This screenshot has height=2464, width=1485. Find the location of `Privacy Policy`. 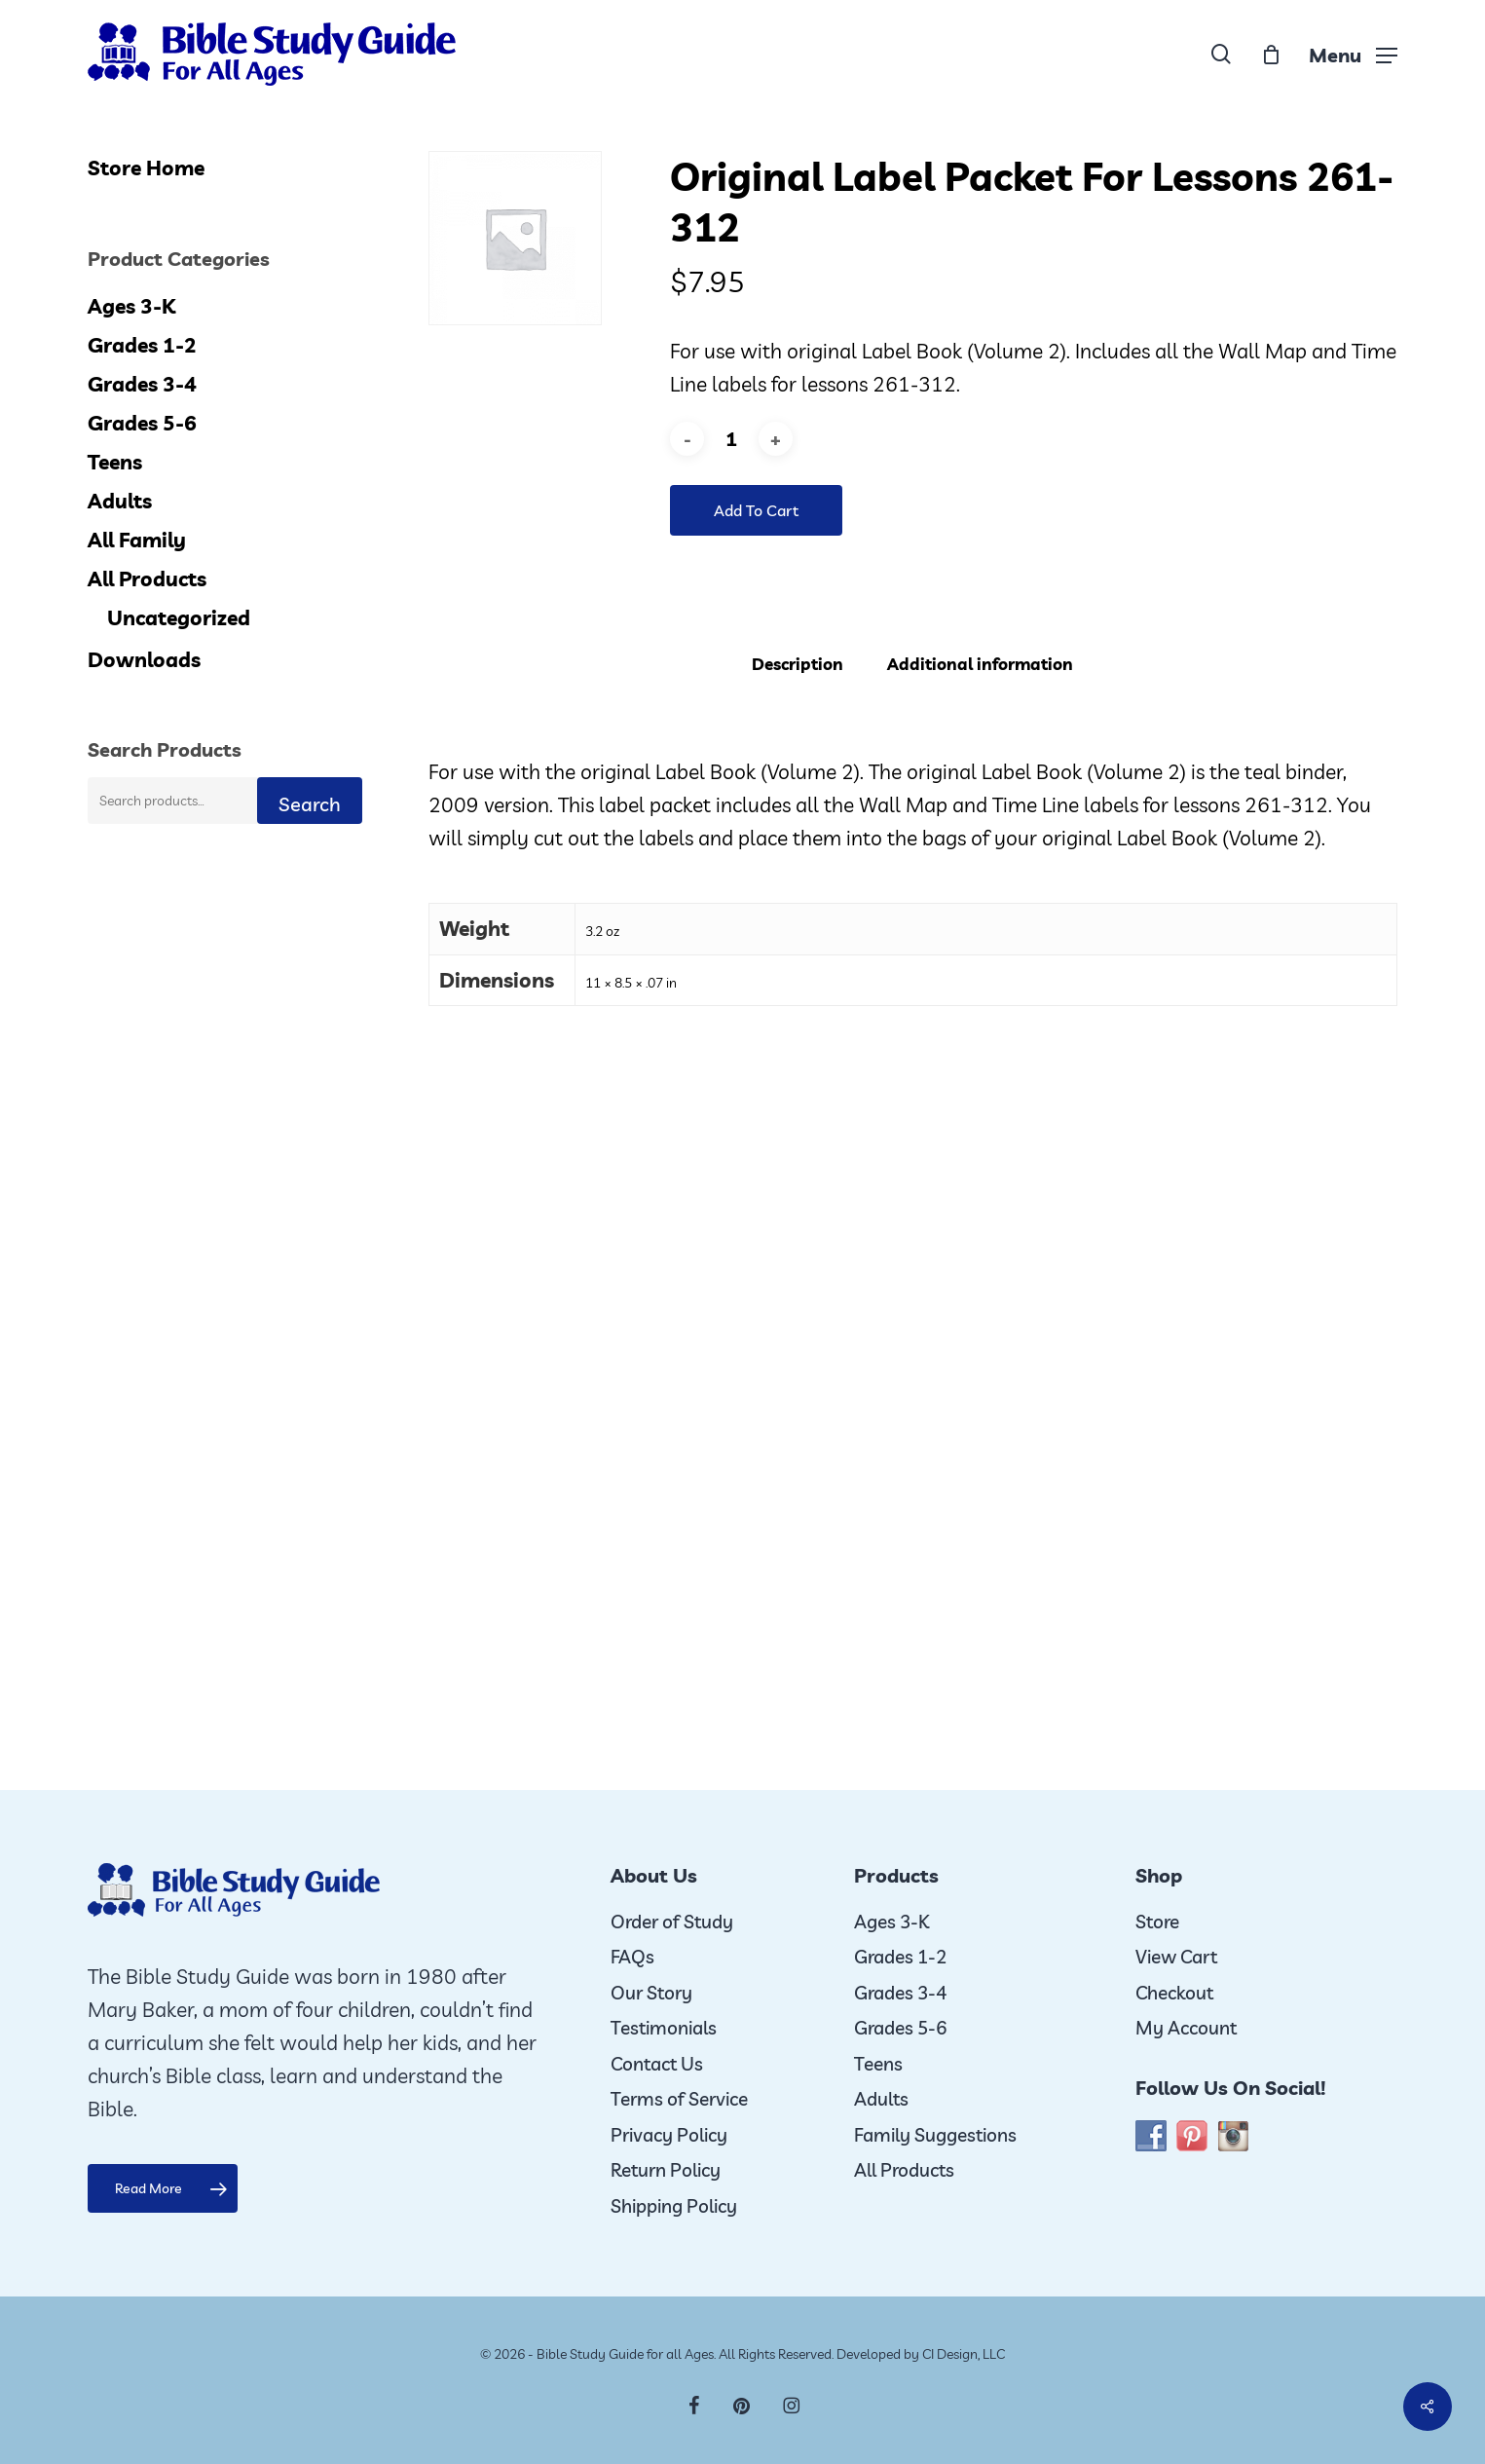

Privacy Policy is located at coordinates (669, 2135).